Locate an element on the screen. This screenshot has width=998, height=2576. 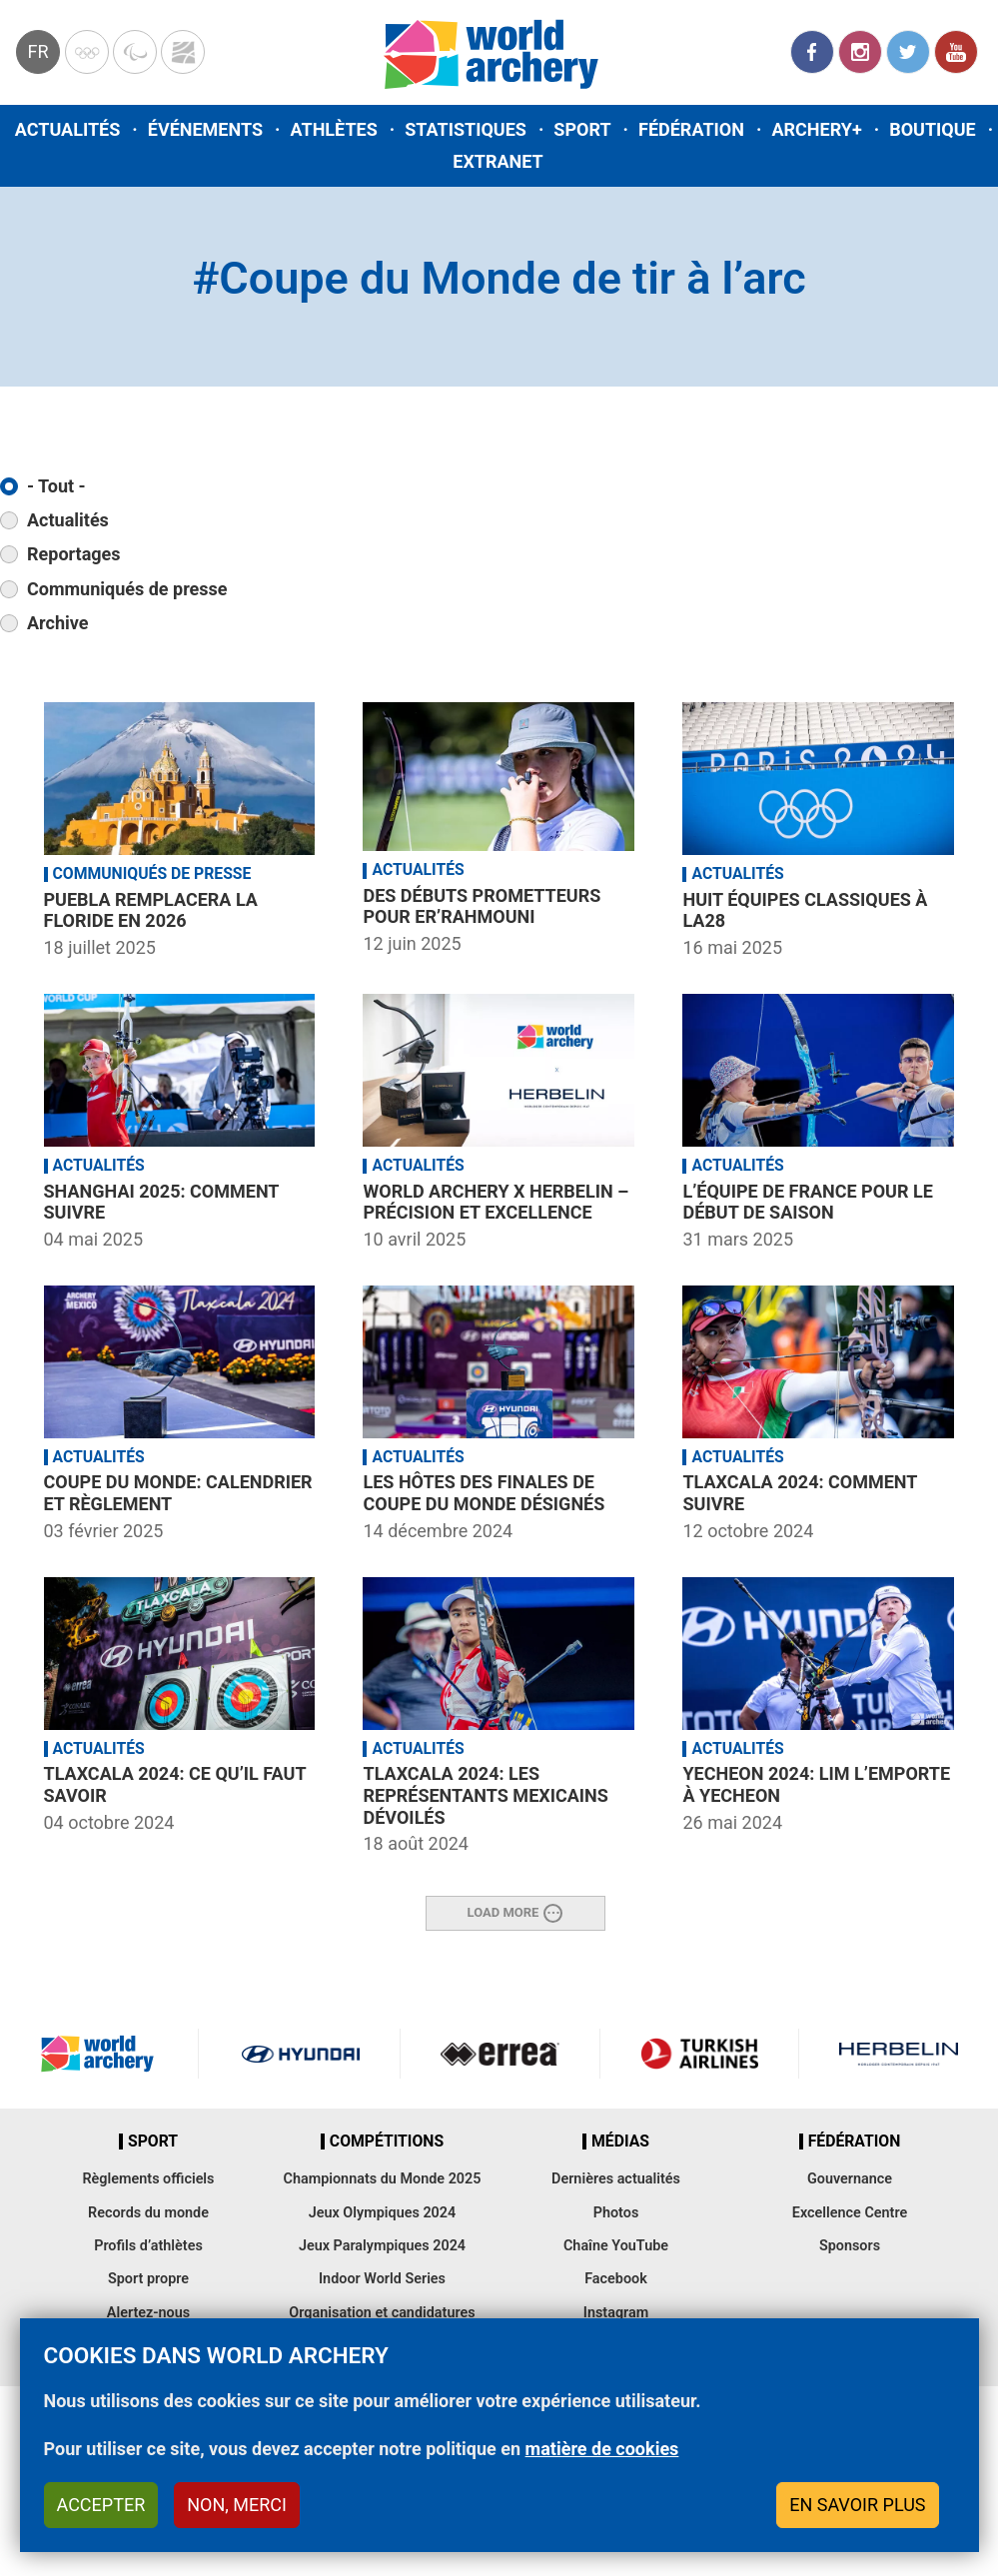
Jeux Olympiques 2024 is located at coordinates (383, 2212).